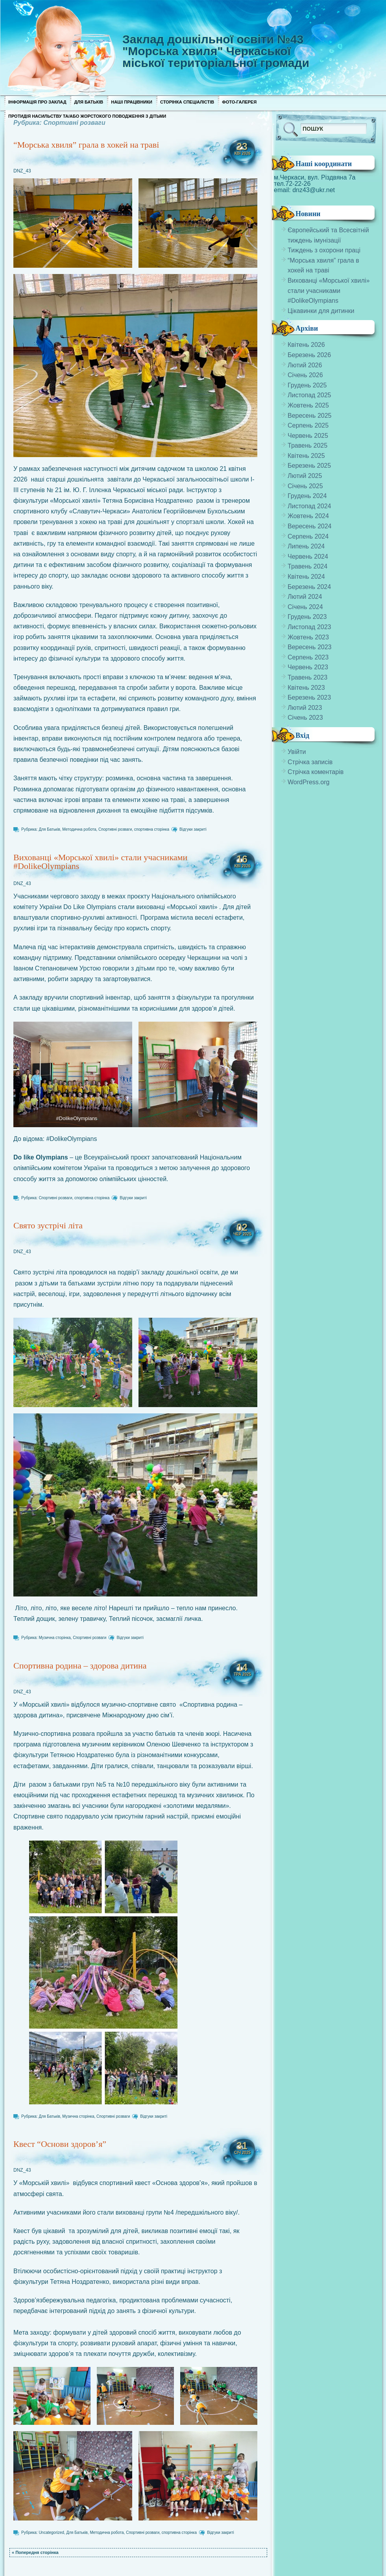 Image resolution: width=386 pixels, height=2576 pixels. What do you see at coordinates (59, 2144) in the screenshot?
I see `Квест “Основи здоров’я”` at bounding box center [59, 2144].